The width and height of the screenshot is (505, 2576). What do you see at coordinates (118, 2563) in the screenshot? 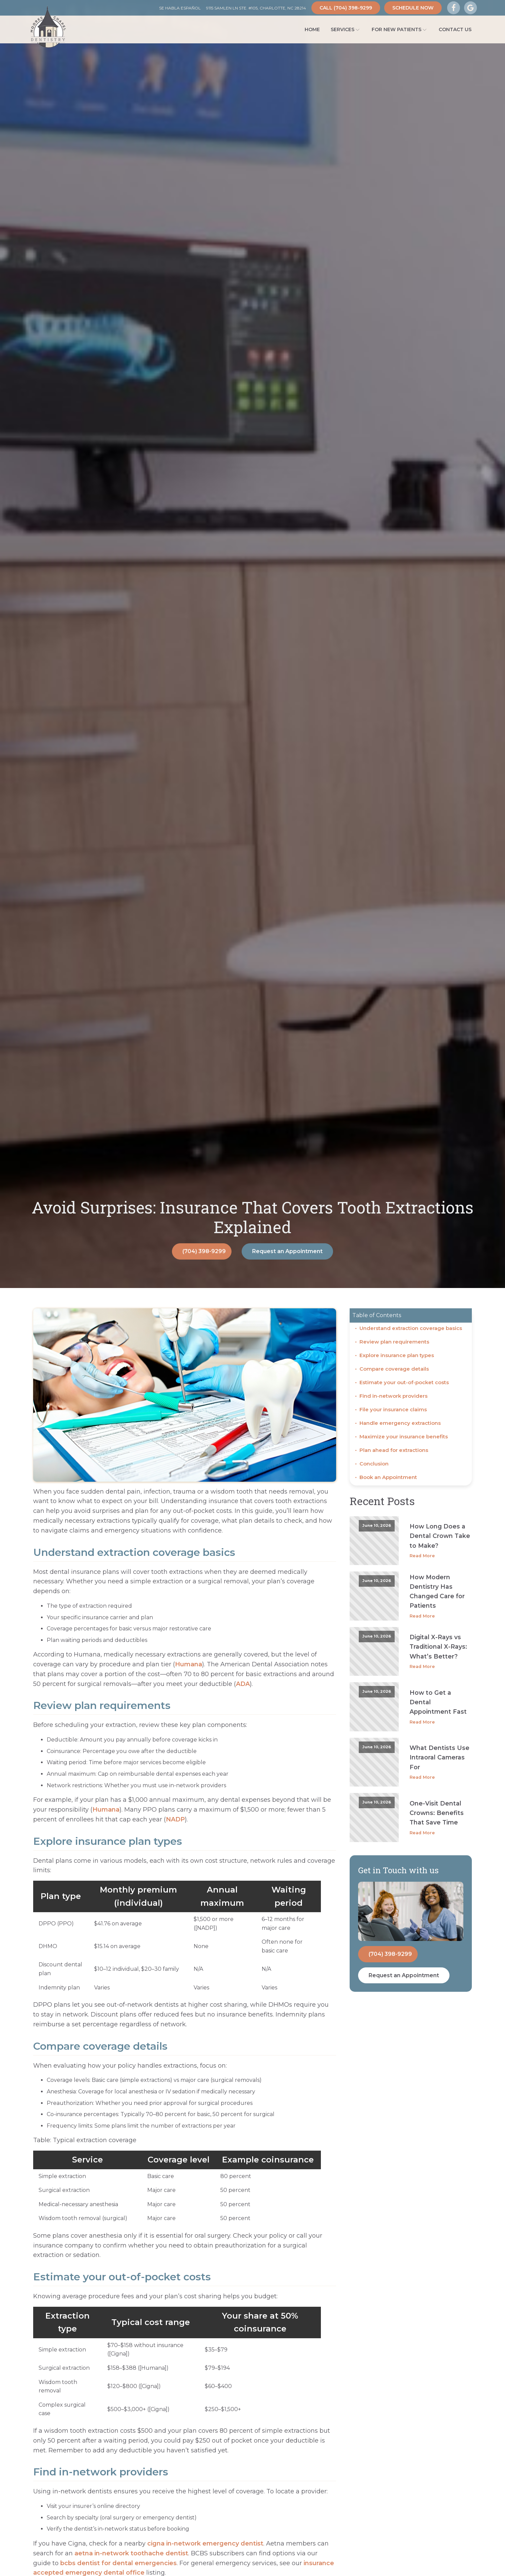
I see `bcbs dentist for dental emergencies` at bounding box center [118, 2563].